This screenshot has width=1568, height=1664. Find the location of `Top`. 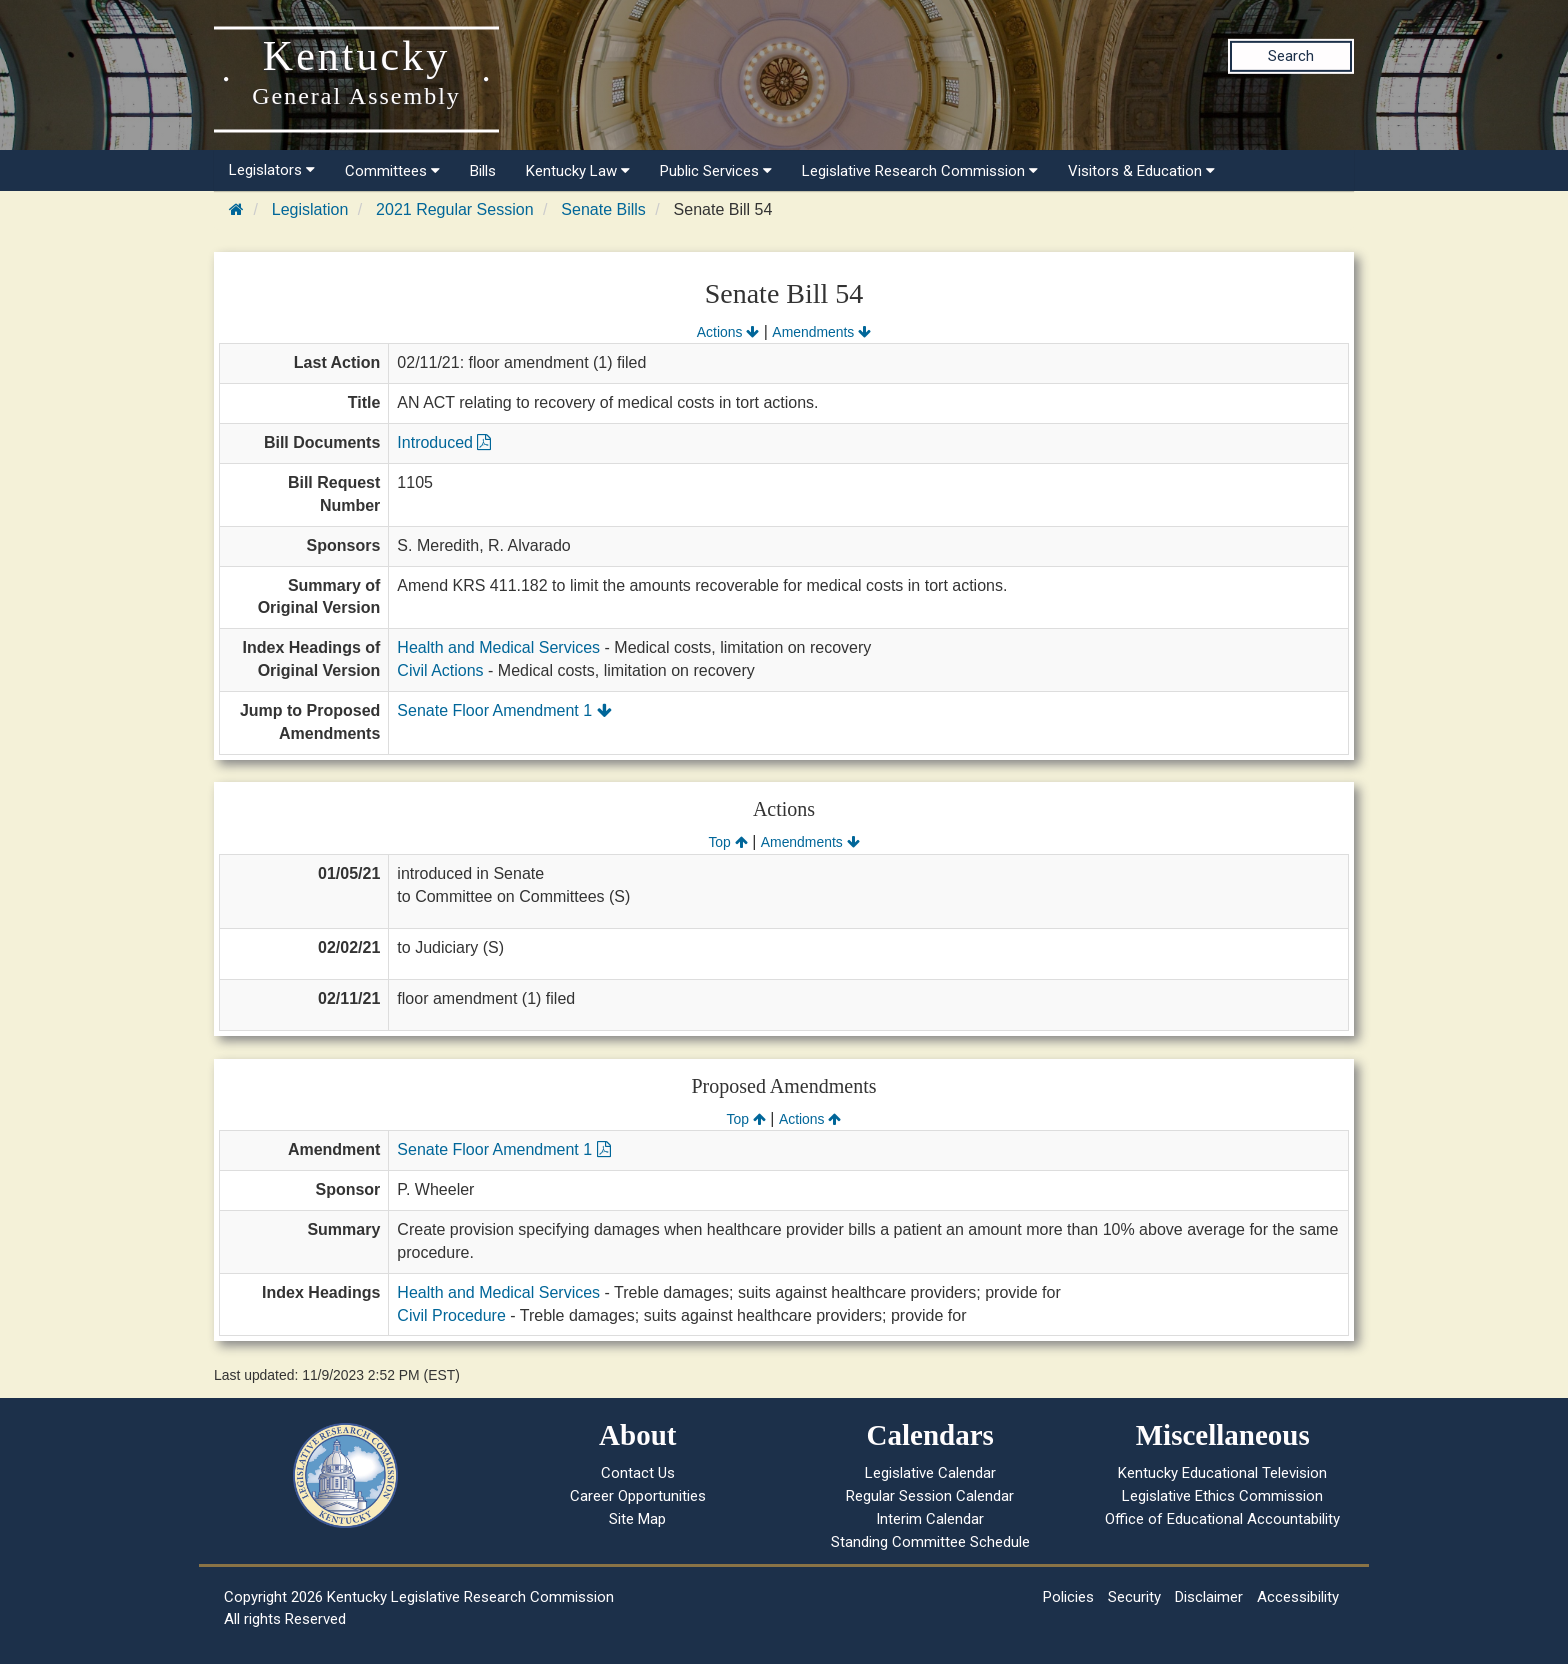

Top is located at coordinates (727, 842).